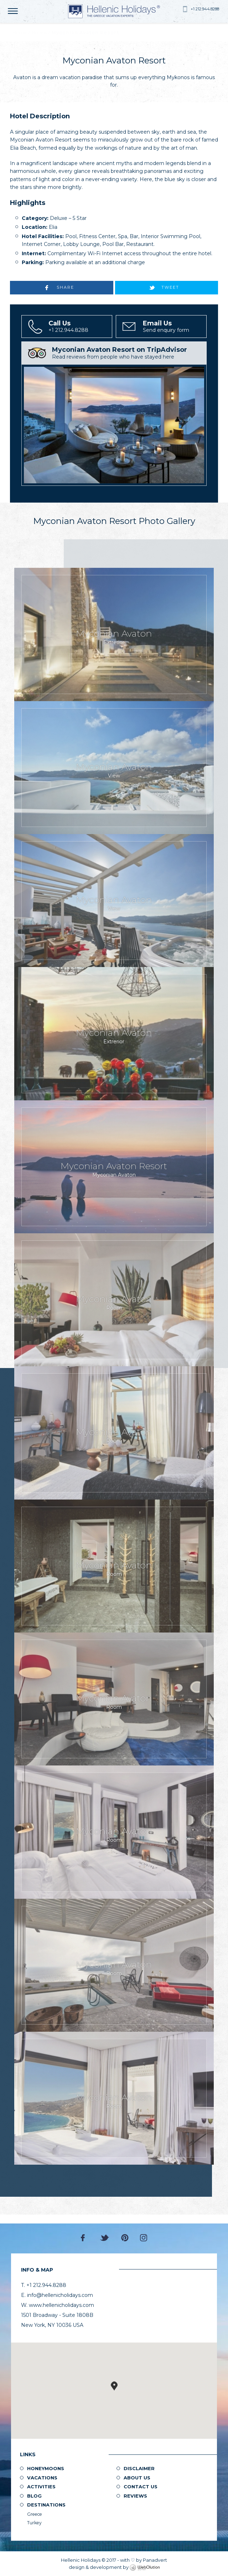 Image resolution: width=228 pixels, height=2576 pixels. What do you see at coordinates (84, 2237) in the screenshot?
I see `Facebook` at bounding box center [84, 2237].